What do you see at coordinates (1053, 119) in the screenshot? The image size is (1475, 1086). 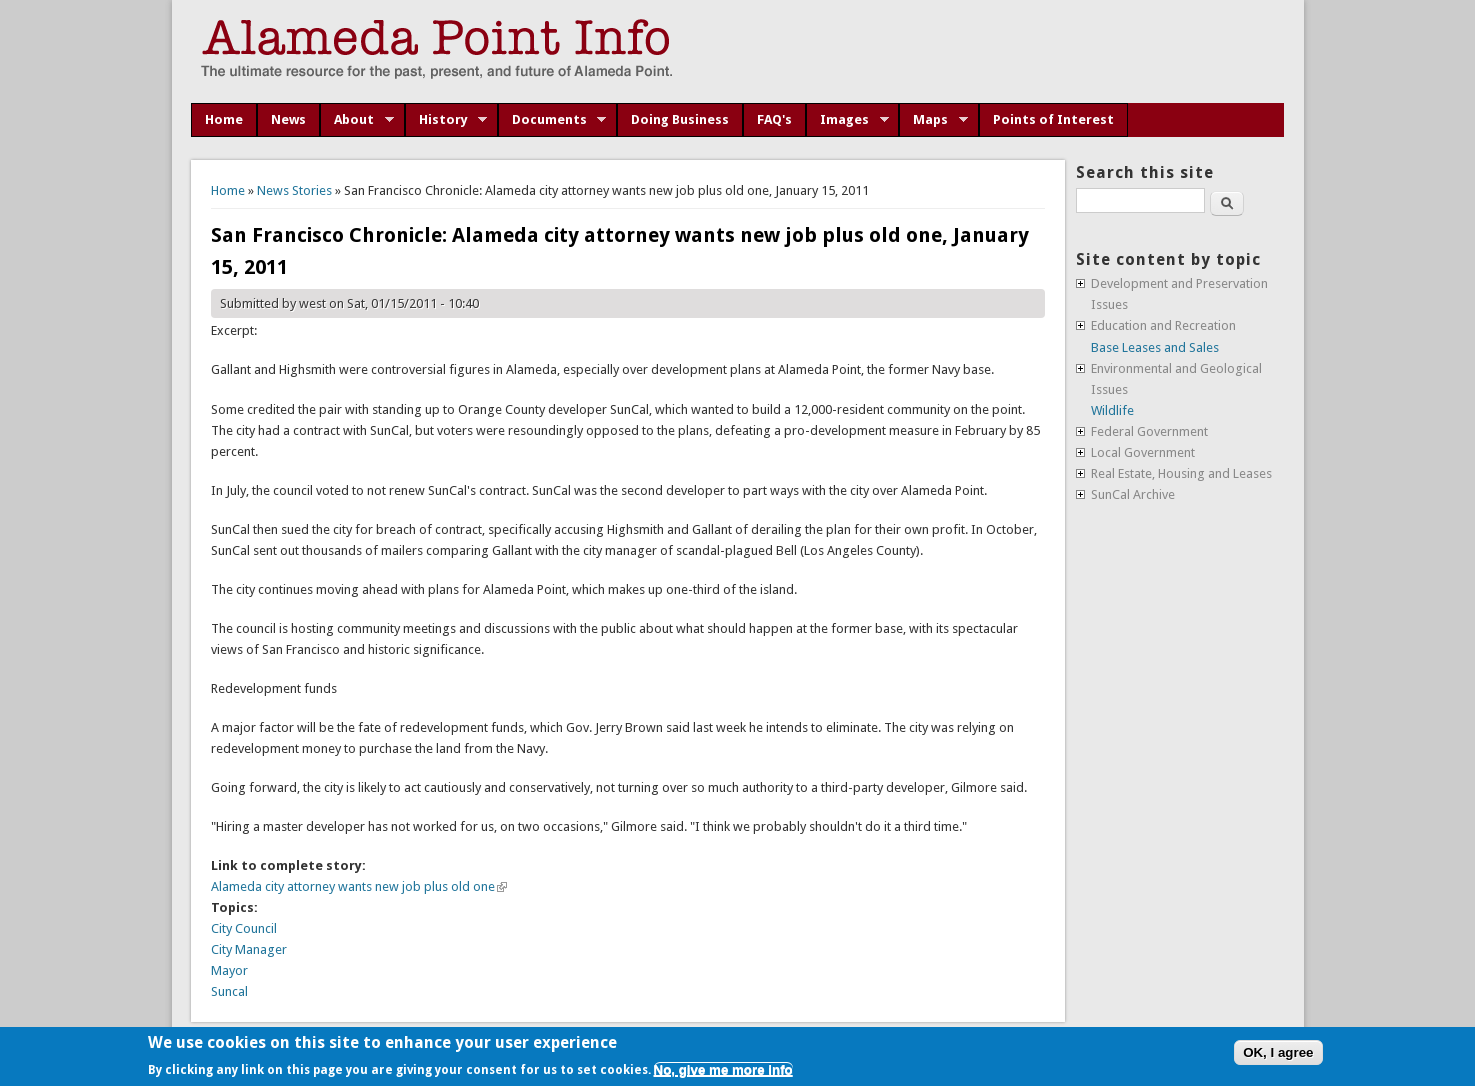 I see `Points of Interest` at bounding box center [1053, 119].